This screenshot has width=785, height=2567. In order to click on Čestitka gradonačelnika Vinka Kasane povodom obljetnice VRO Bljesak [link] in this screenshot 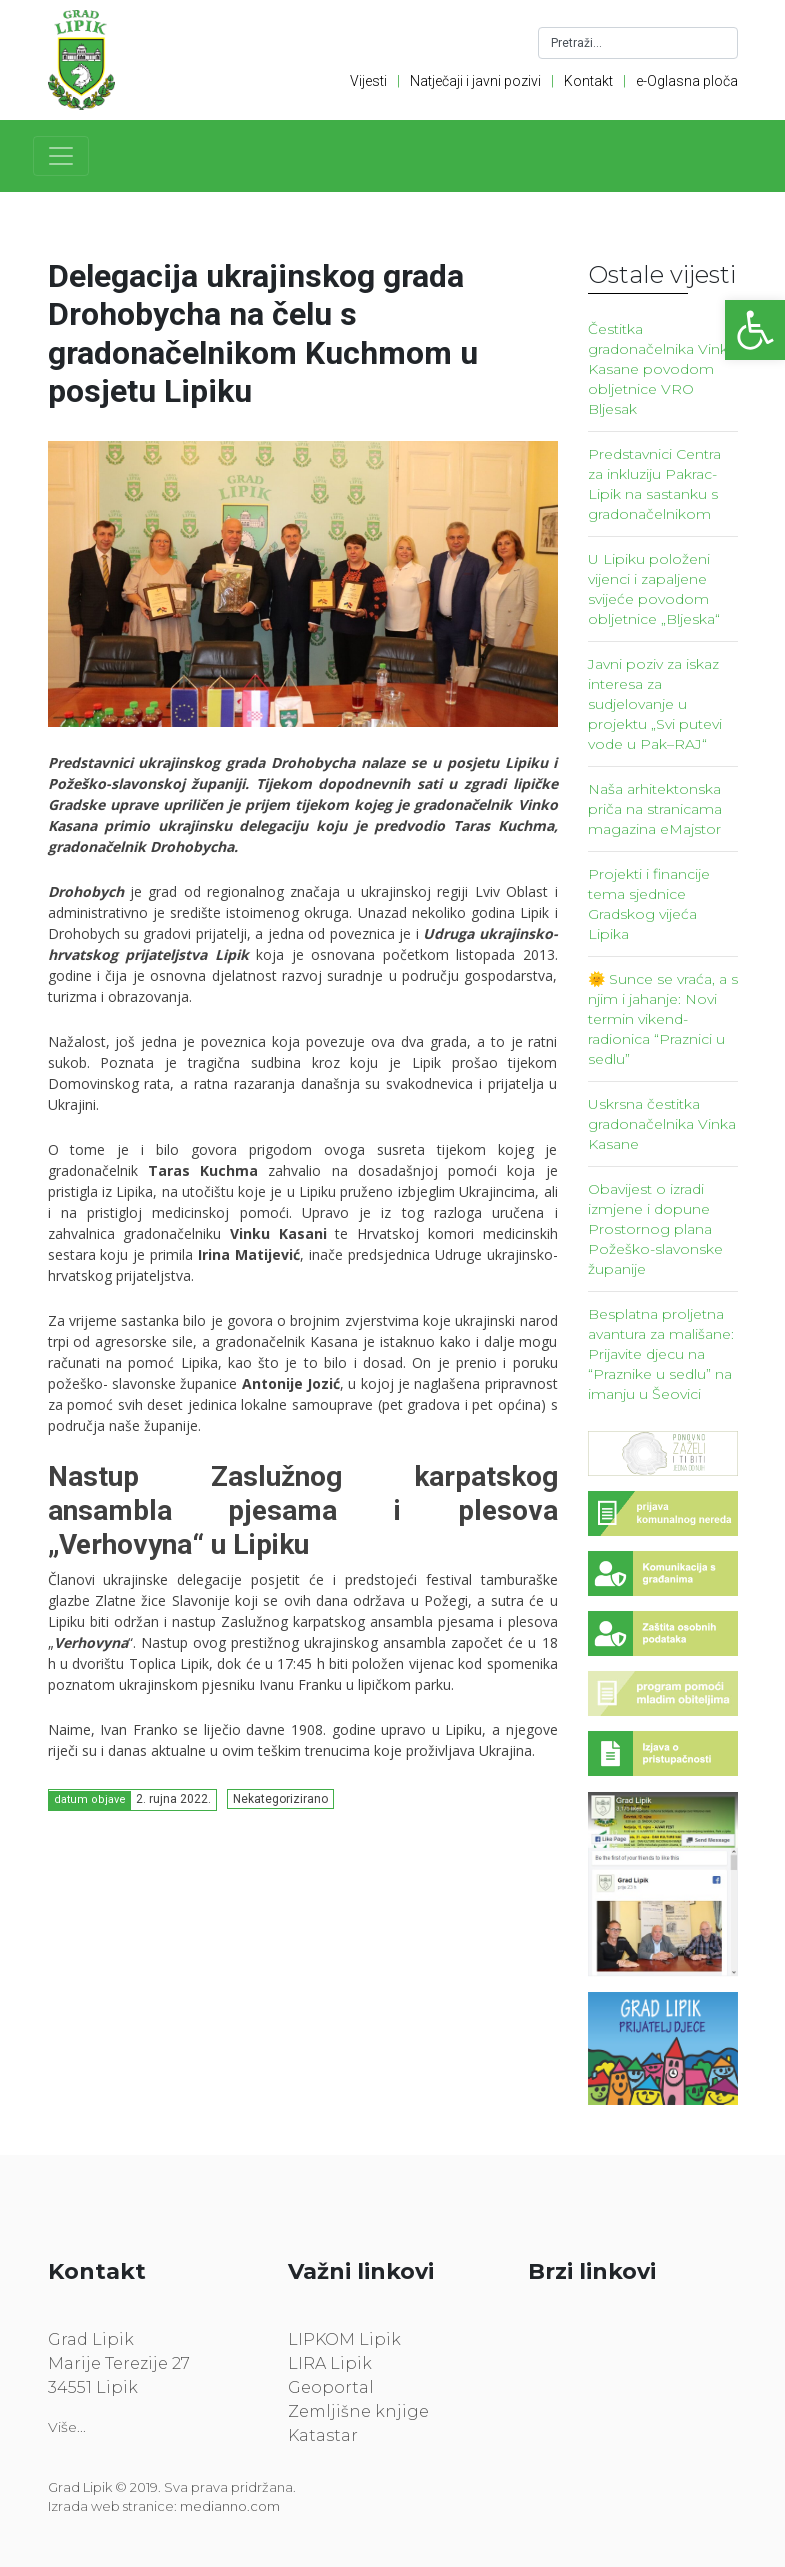, I will do `click(662, 369)`.